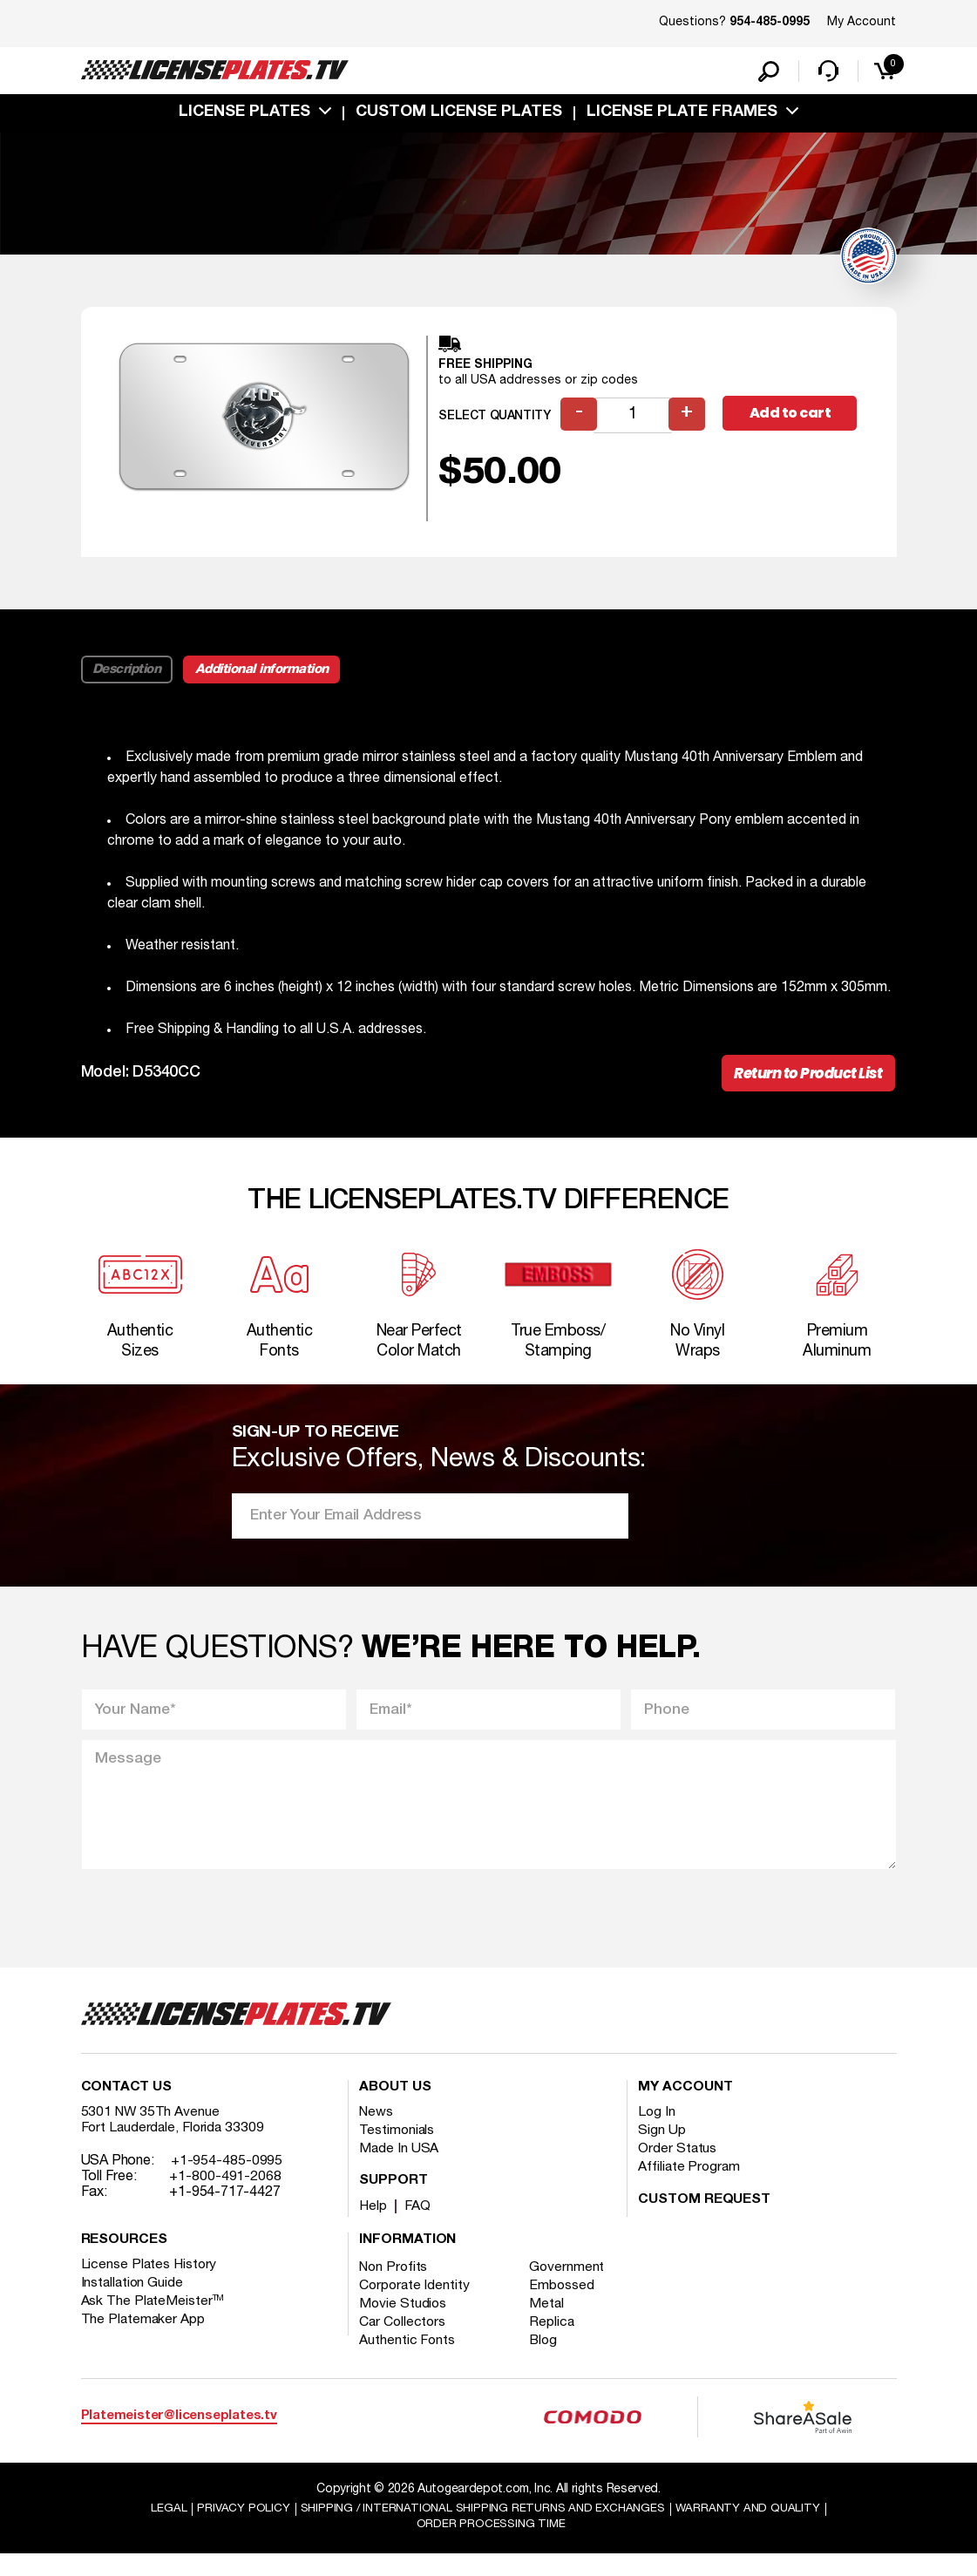 The width and height of the screenshot is (977, 2576). What do you see at coordinates (677, 2169) in the screenshot?
I see `Order Status` at bounding box center [677, 2169].